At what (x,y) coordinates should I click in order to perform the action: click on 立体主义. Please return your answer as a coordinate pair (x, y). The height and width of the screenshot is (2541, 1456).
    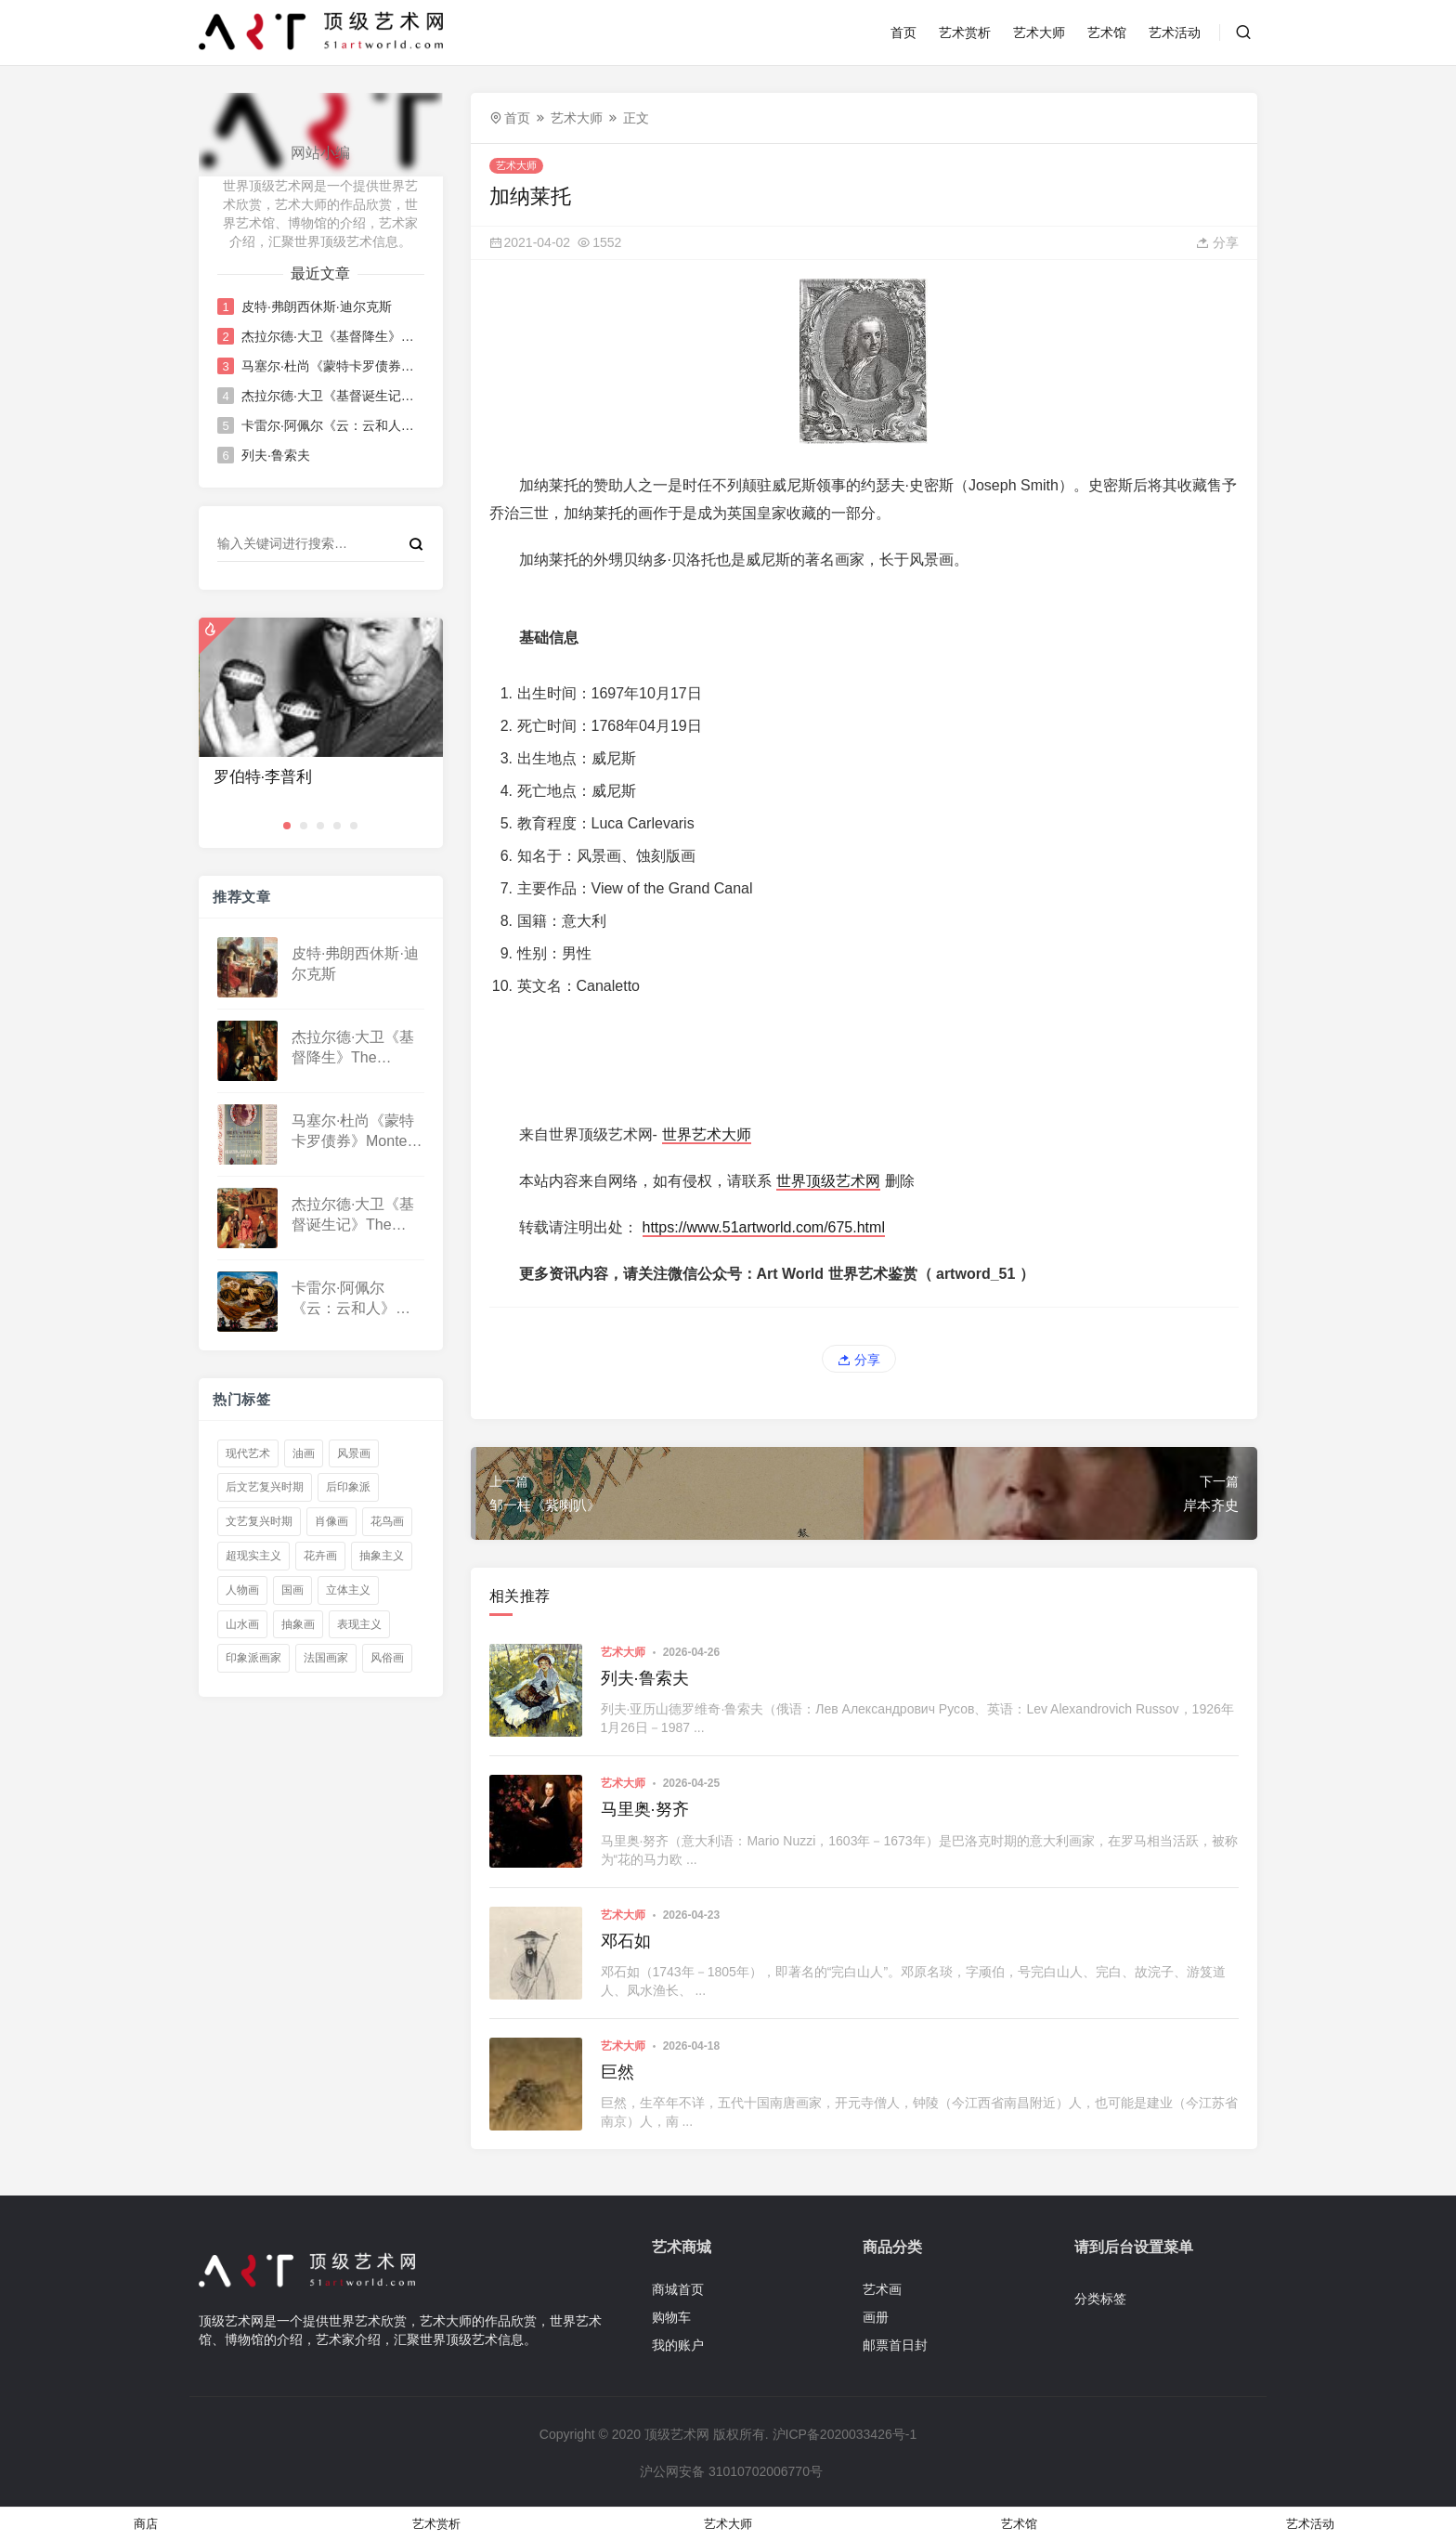
    Looking at the image, I should click on (348, 1589).